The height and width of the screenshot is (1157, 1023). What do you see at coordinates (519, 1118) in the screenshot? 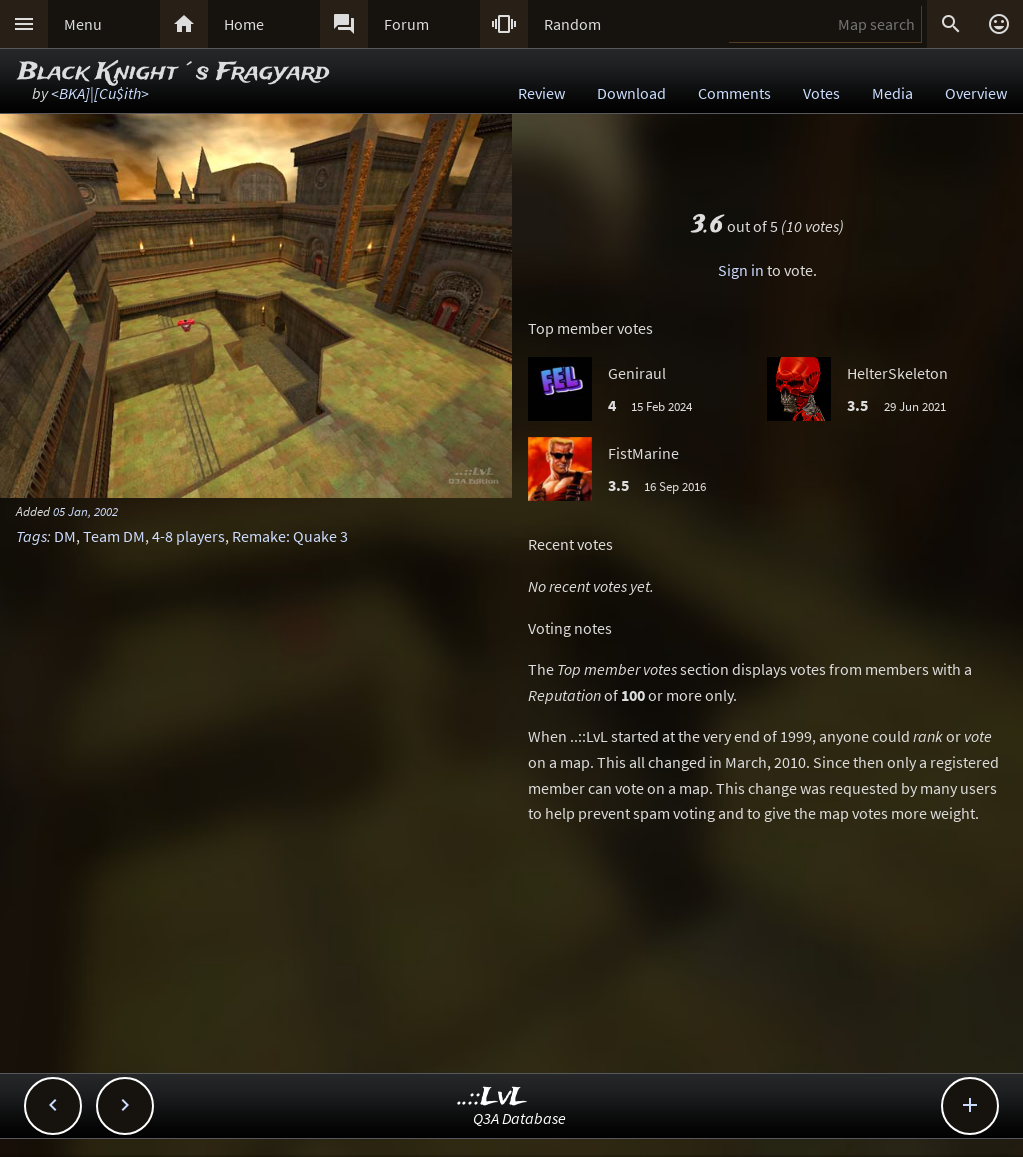
I see `Q3A Database` at bounding box center [519, 1118].